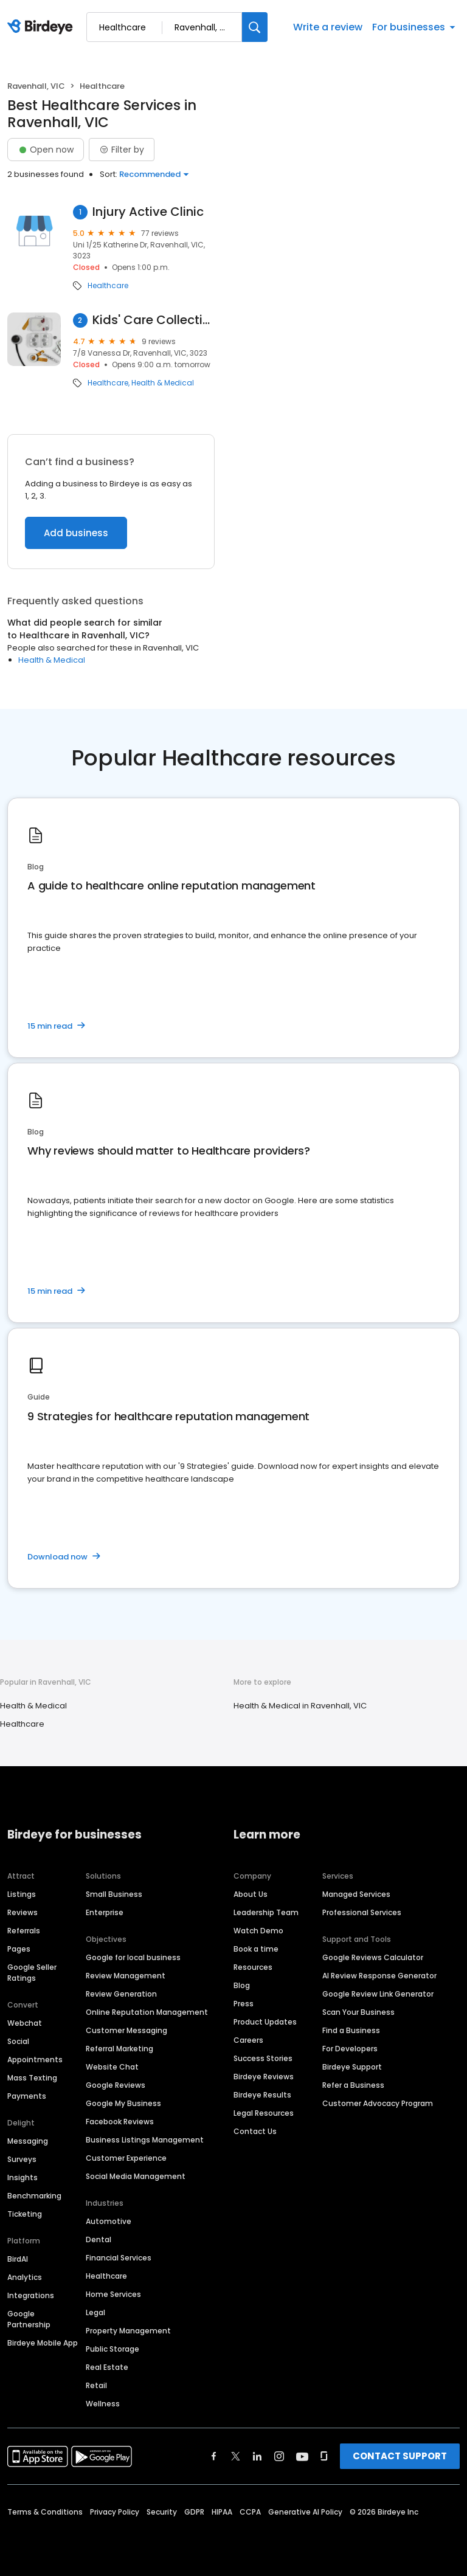  Describe the element at coordinates (22, 2177) in the screenshot. I see `Insights` at that location.